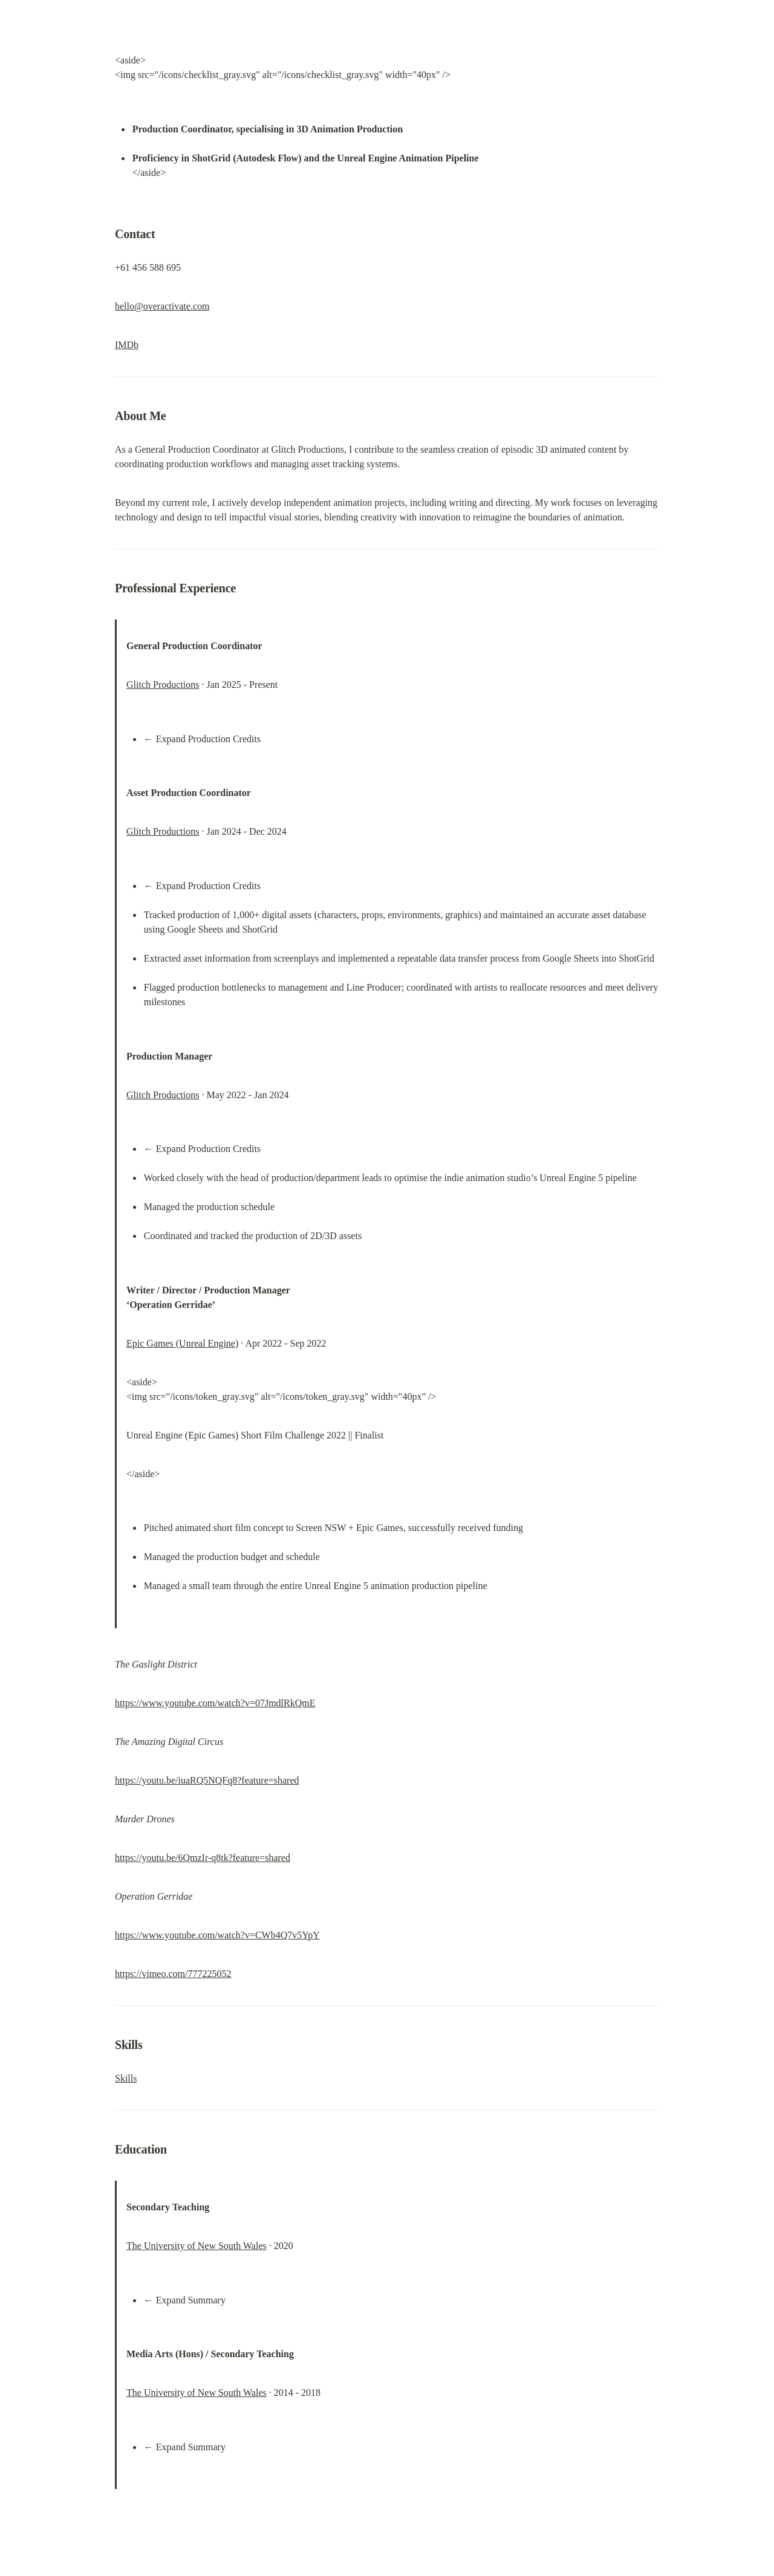 This screenshot has width=774, height=2576. Describe the element at coordinates (162, 306) in the screenshot. I see `hello@overactivate.com` at that location.